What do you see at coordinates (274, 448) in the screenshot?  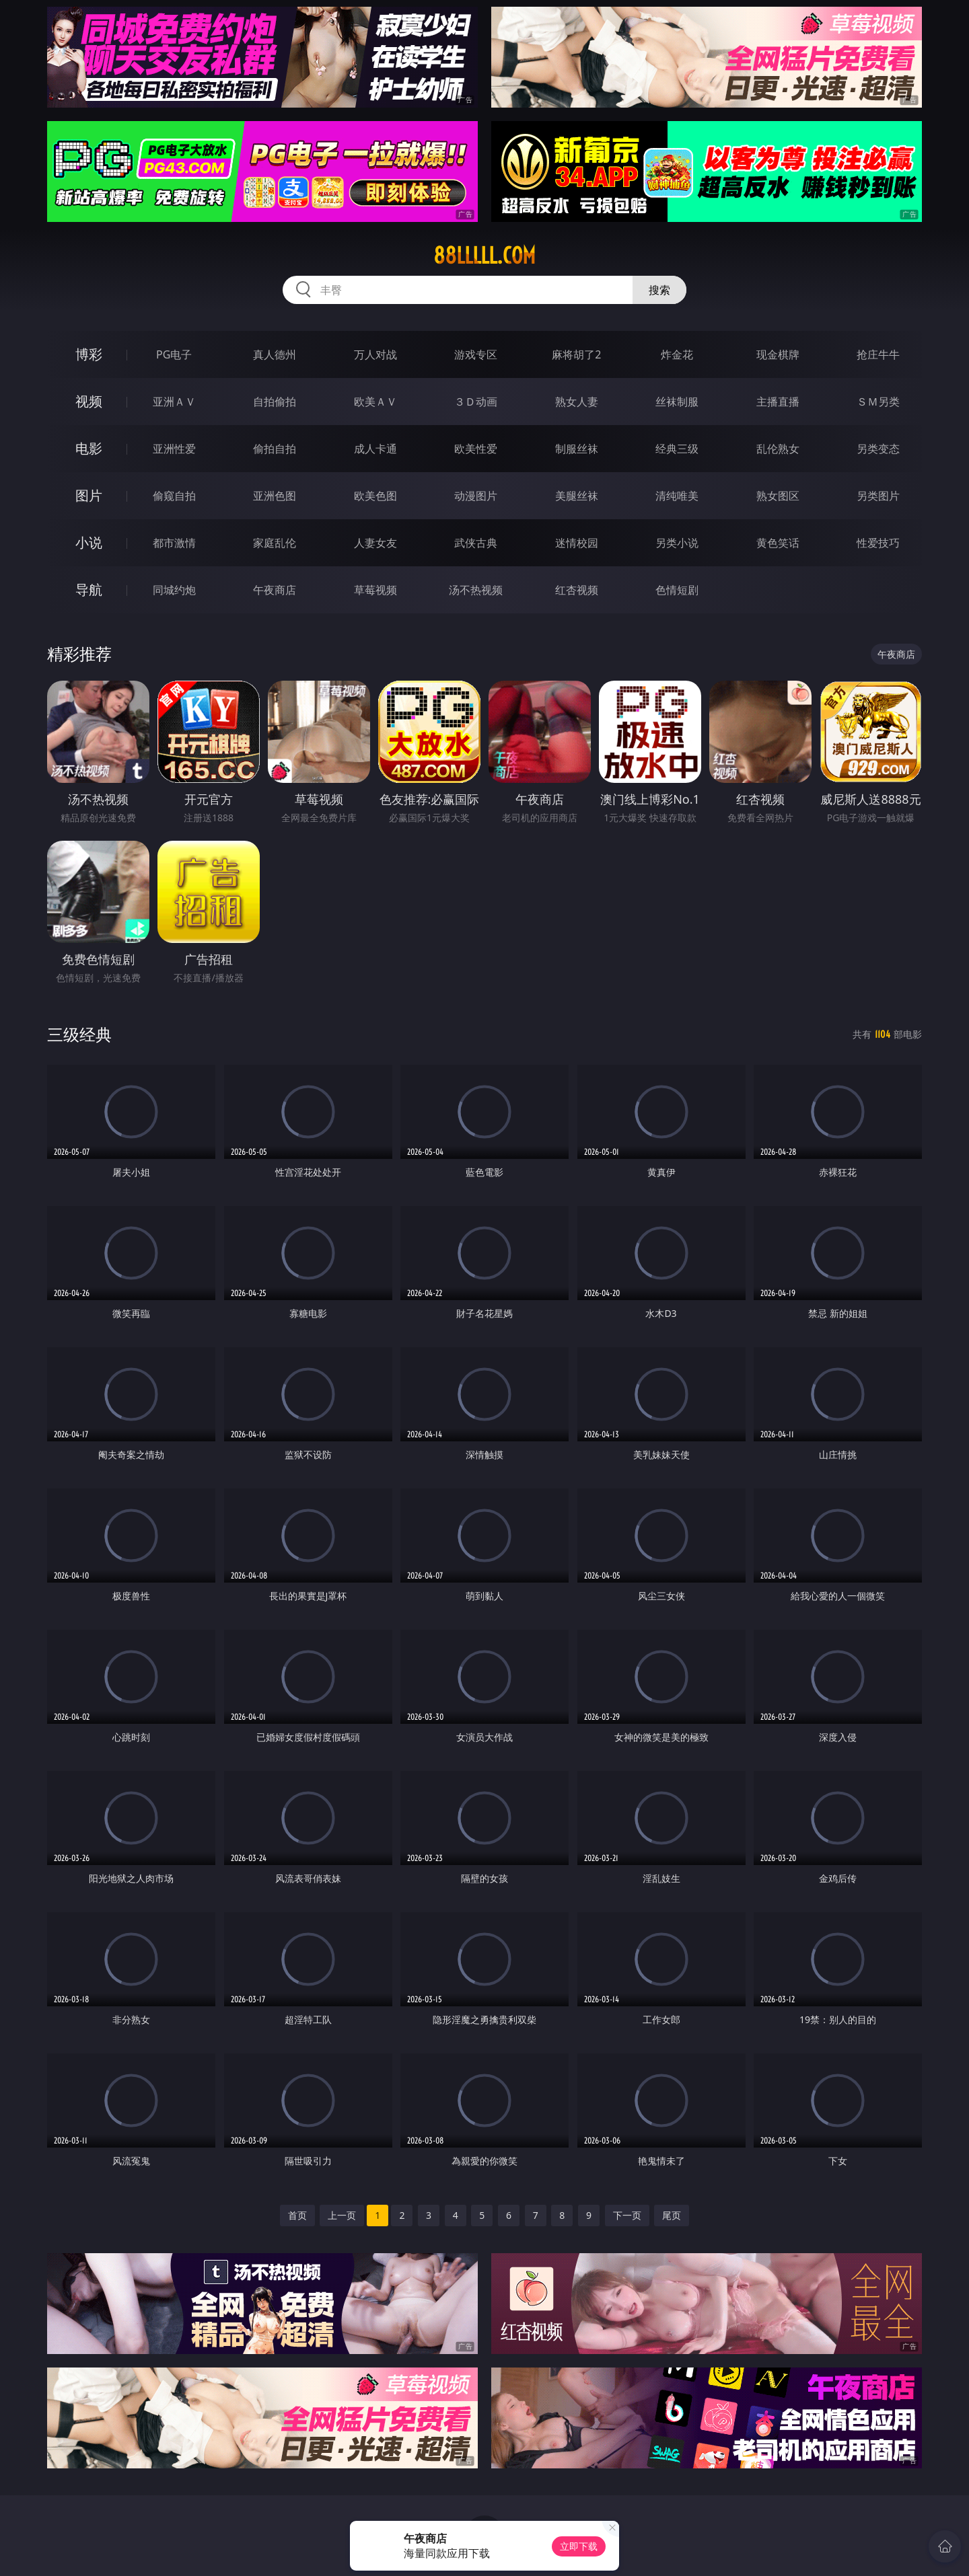 I see `偷拍自拍` at bounding box center [274, 448].